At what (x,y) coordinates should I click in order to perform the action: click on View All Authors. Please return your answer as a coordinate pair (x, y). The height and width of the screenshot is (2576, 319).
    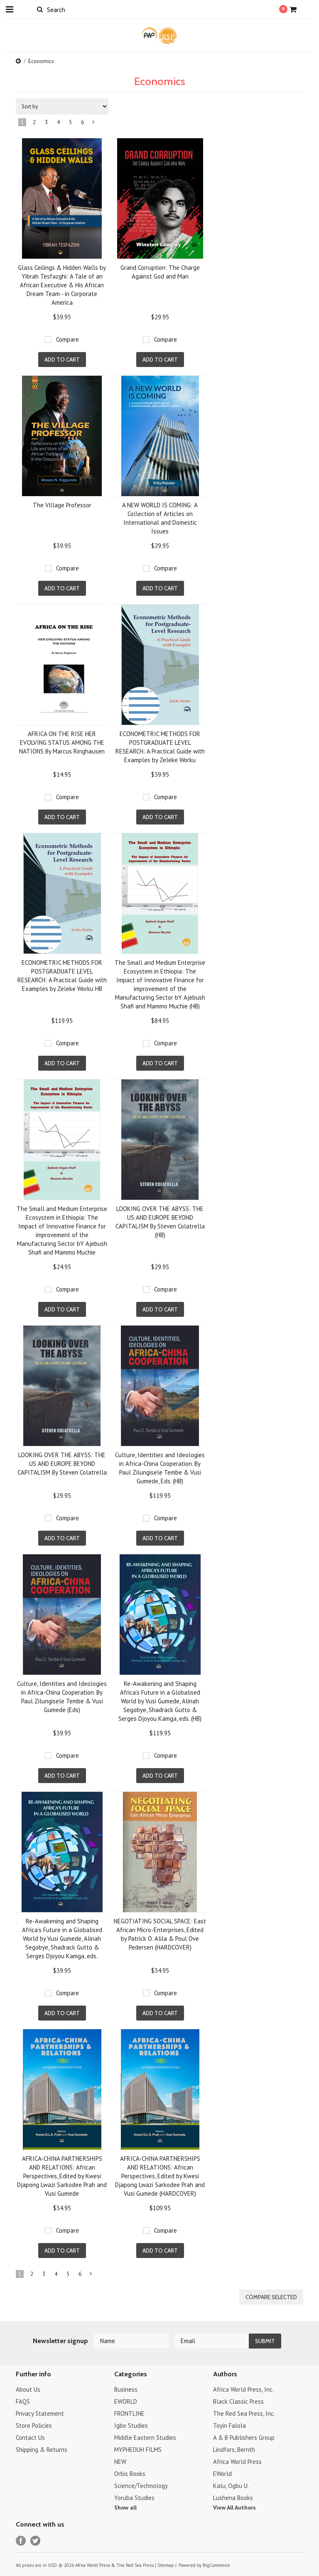
    Looking at the image, I should click on (234, 2507).